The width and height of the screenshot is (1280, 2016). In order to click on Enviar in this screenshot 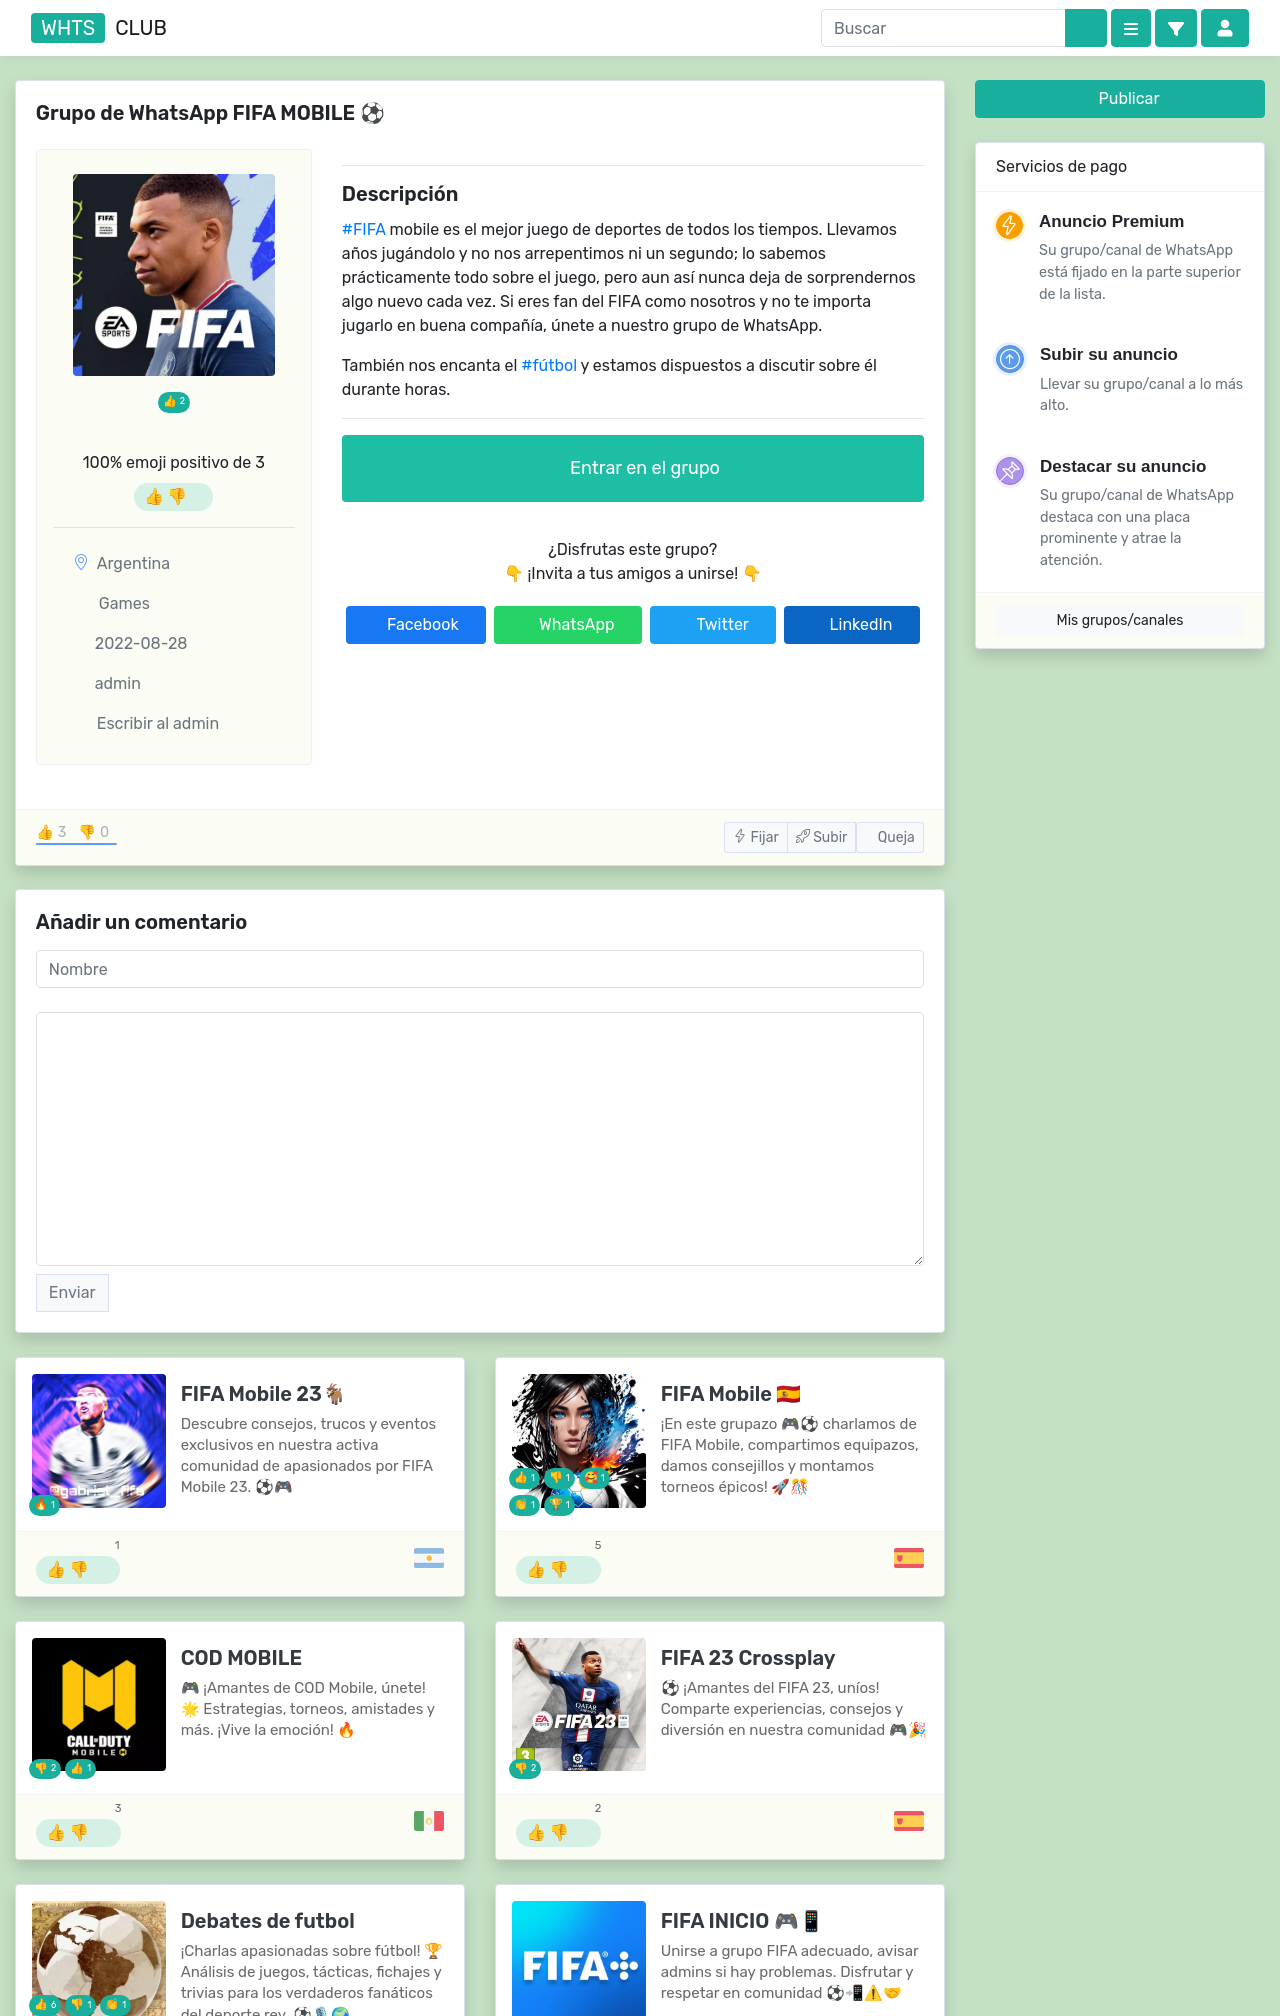, I will do `click(72, 1292)`.